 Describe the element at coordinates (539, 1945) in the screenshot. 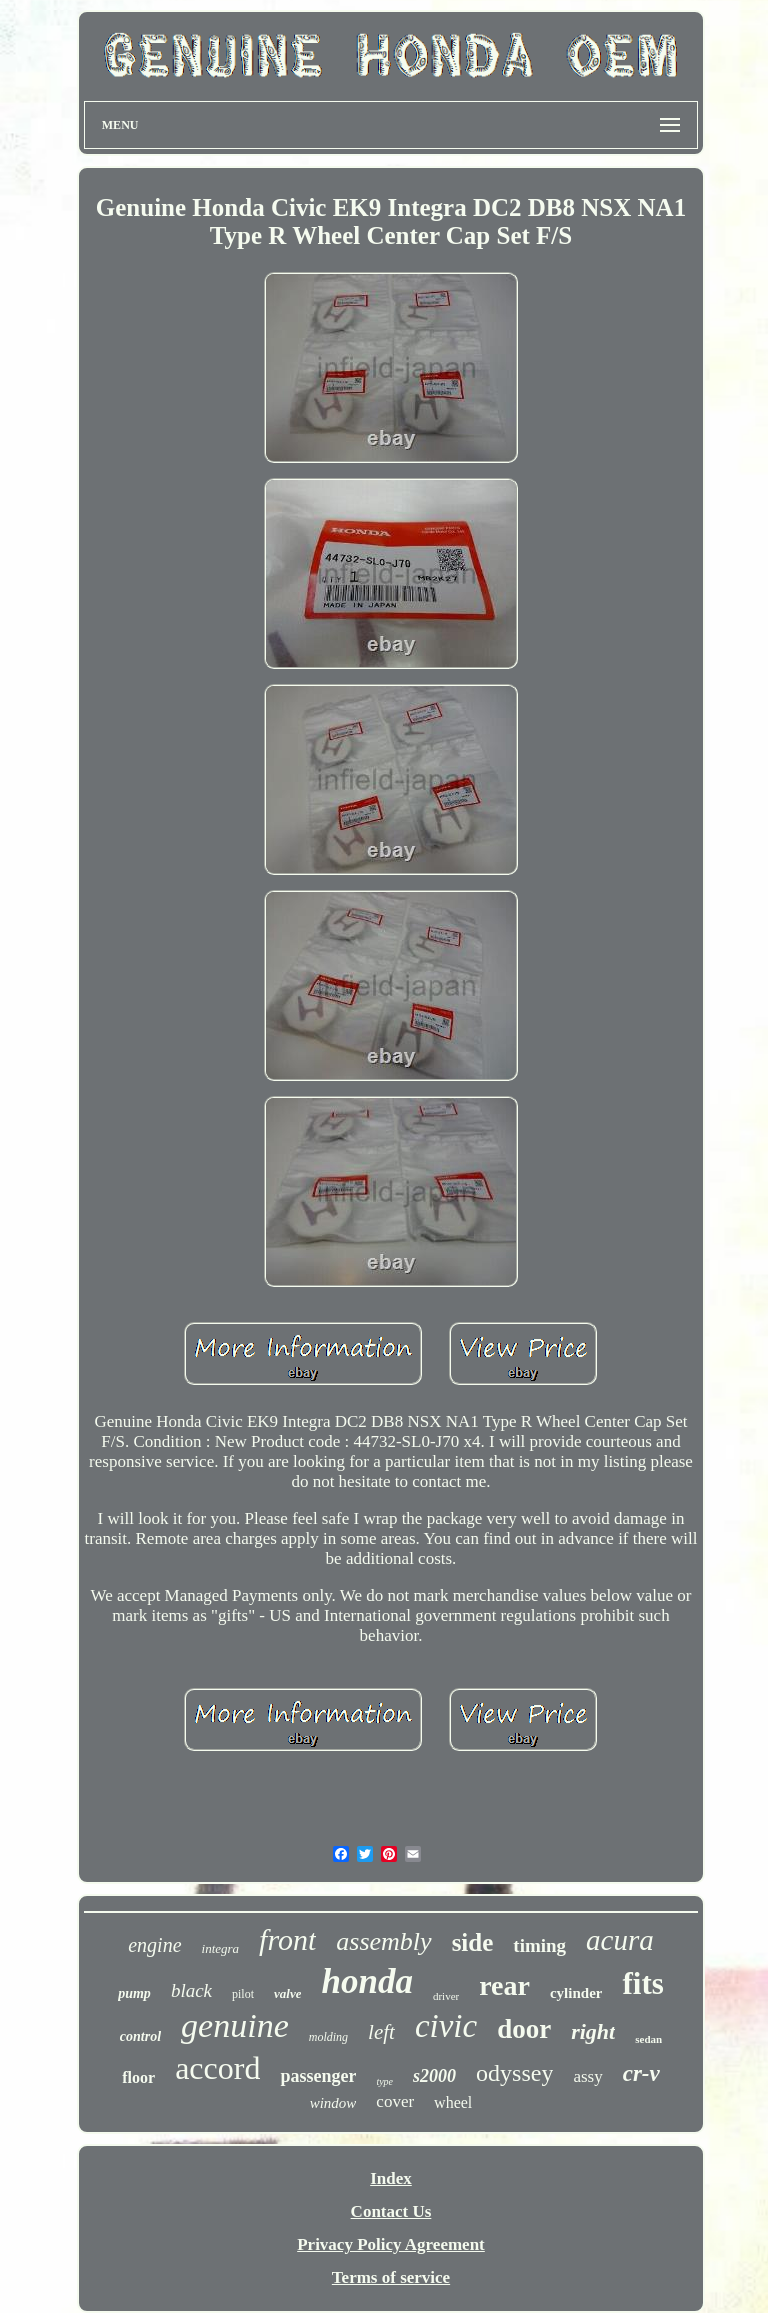

I see `timing` at that location.